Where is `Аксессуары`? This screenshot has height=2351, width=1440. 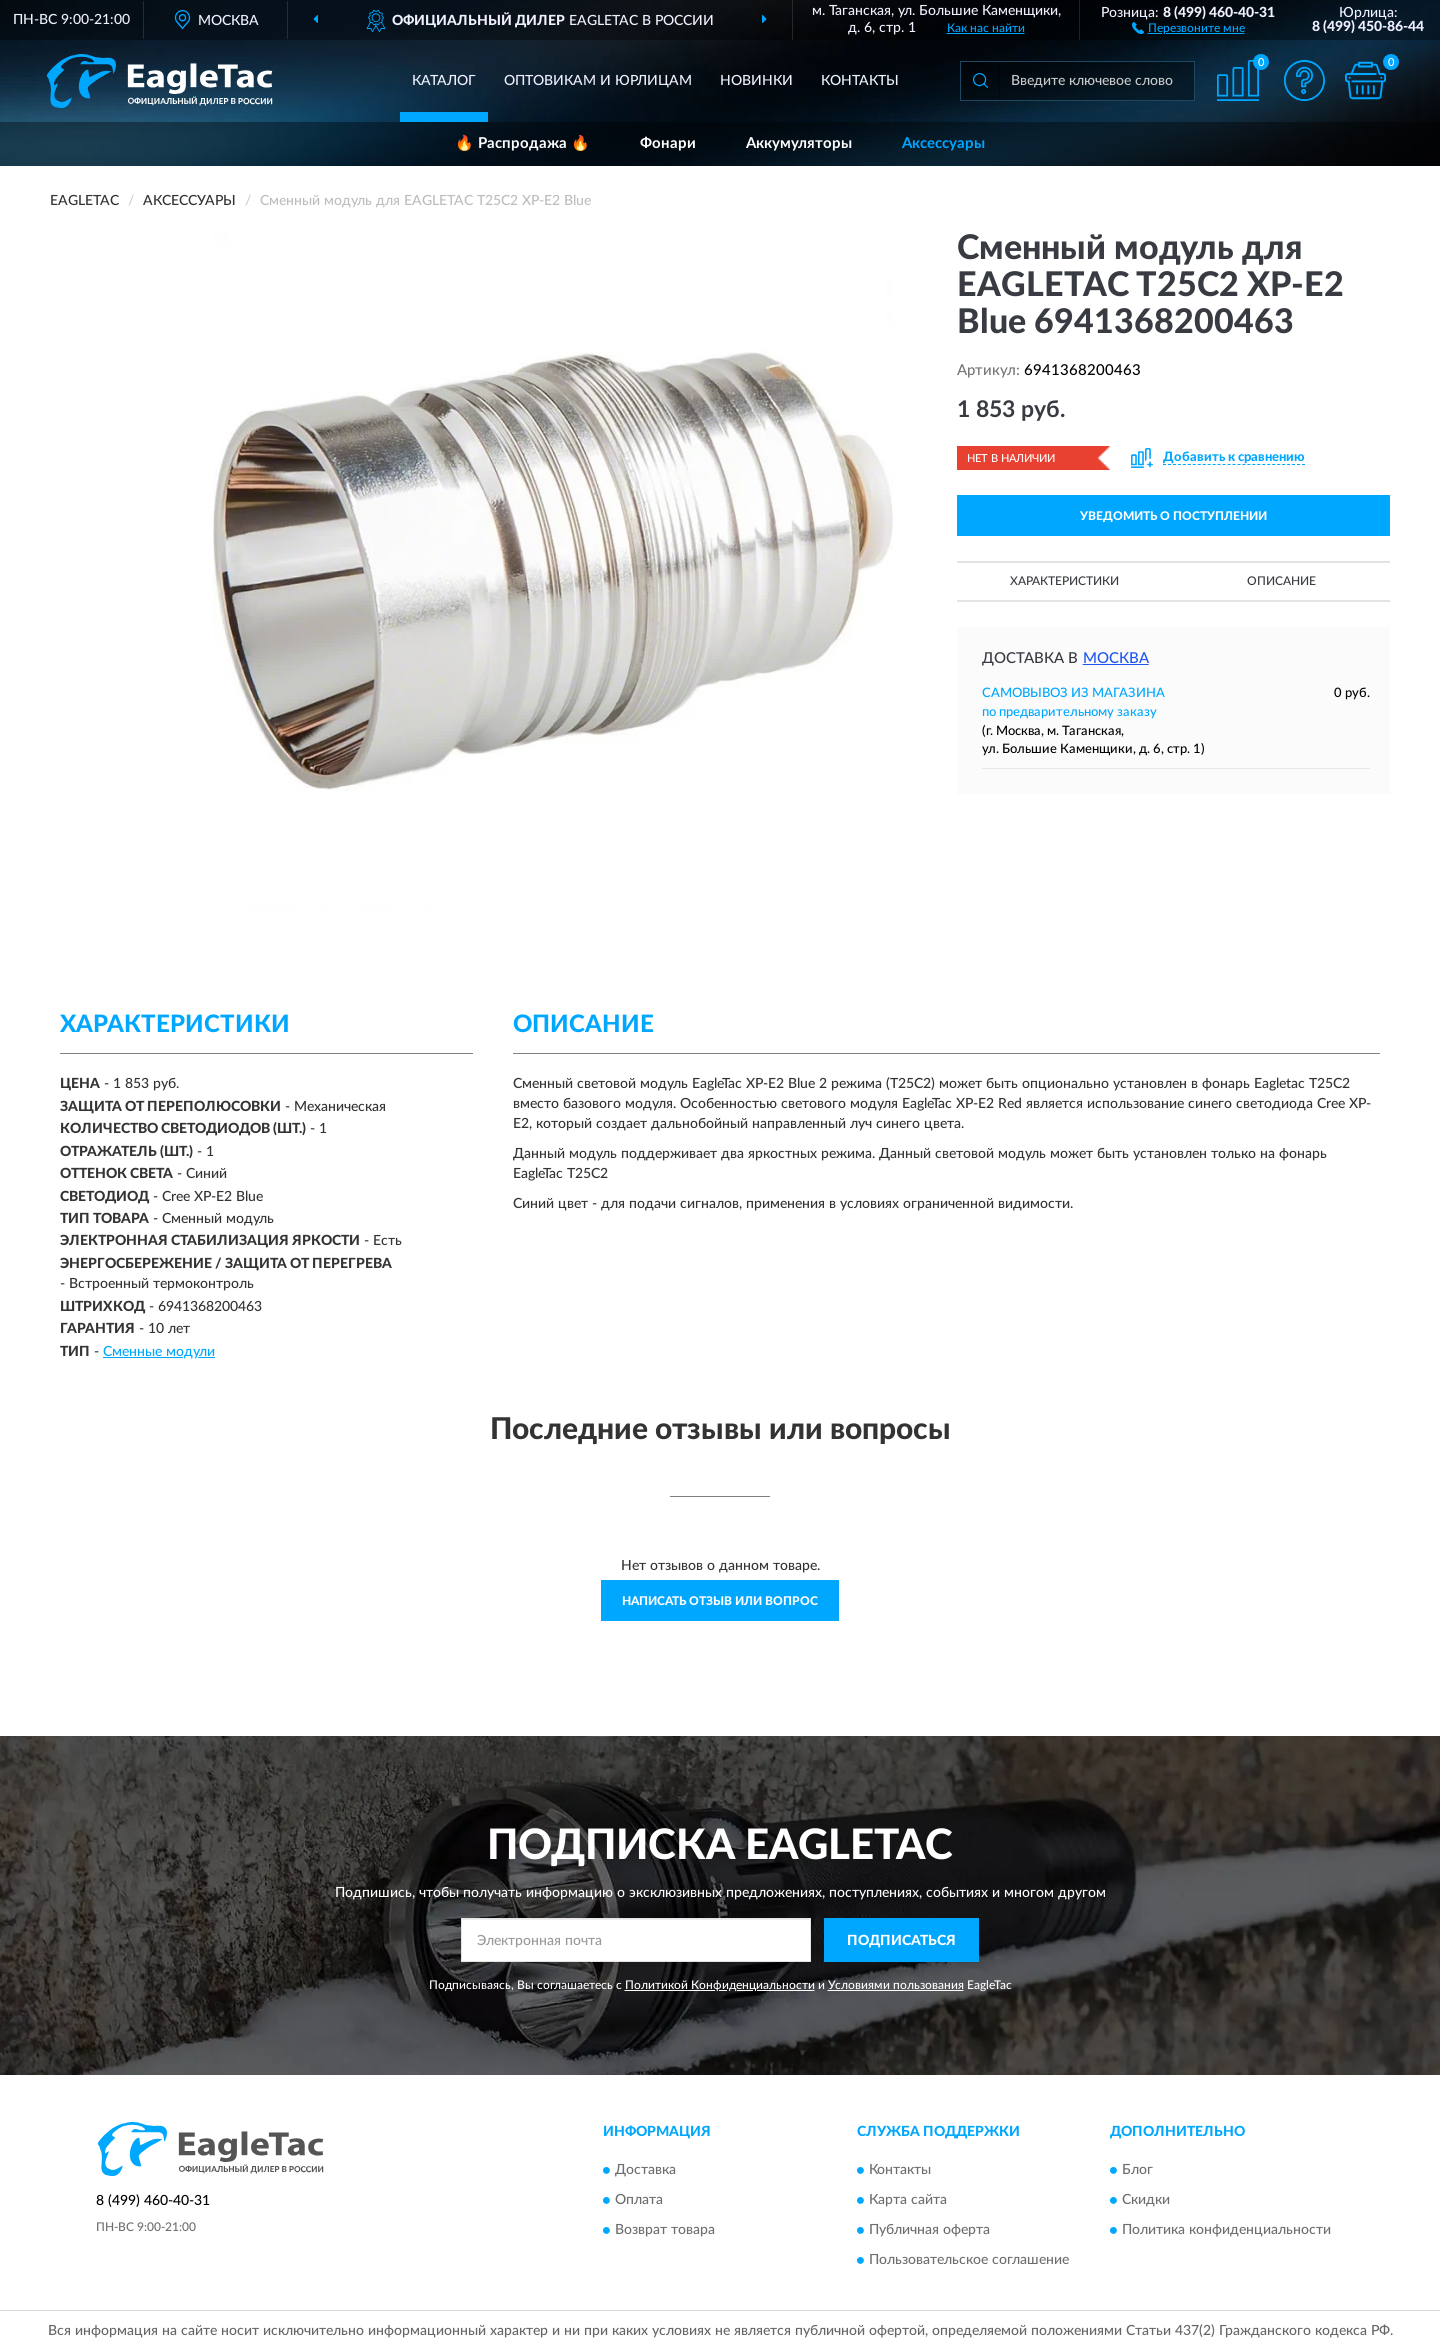 Аксессуары is located at coordinates (943, 143).